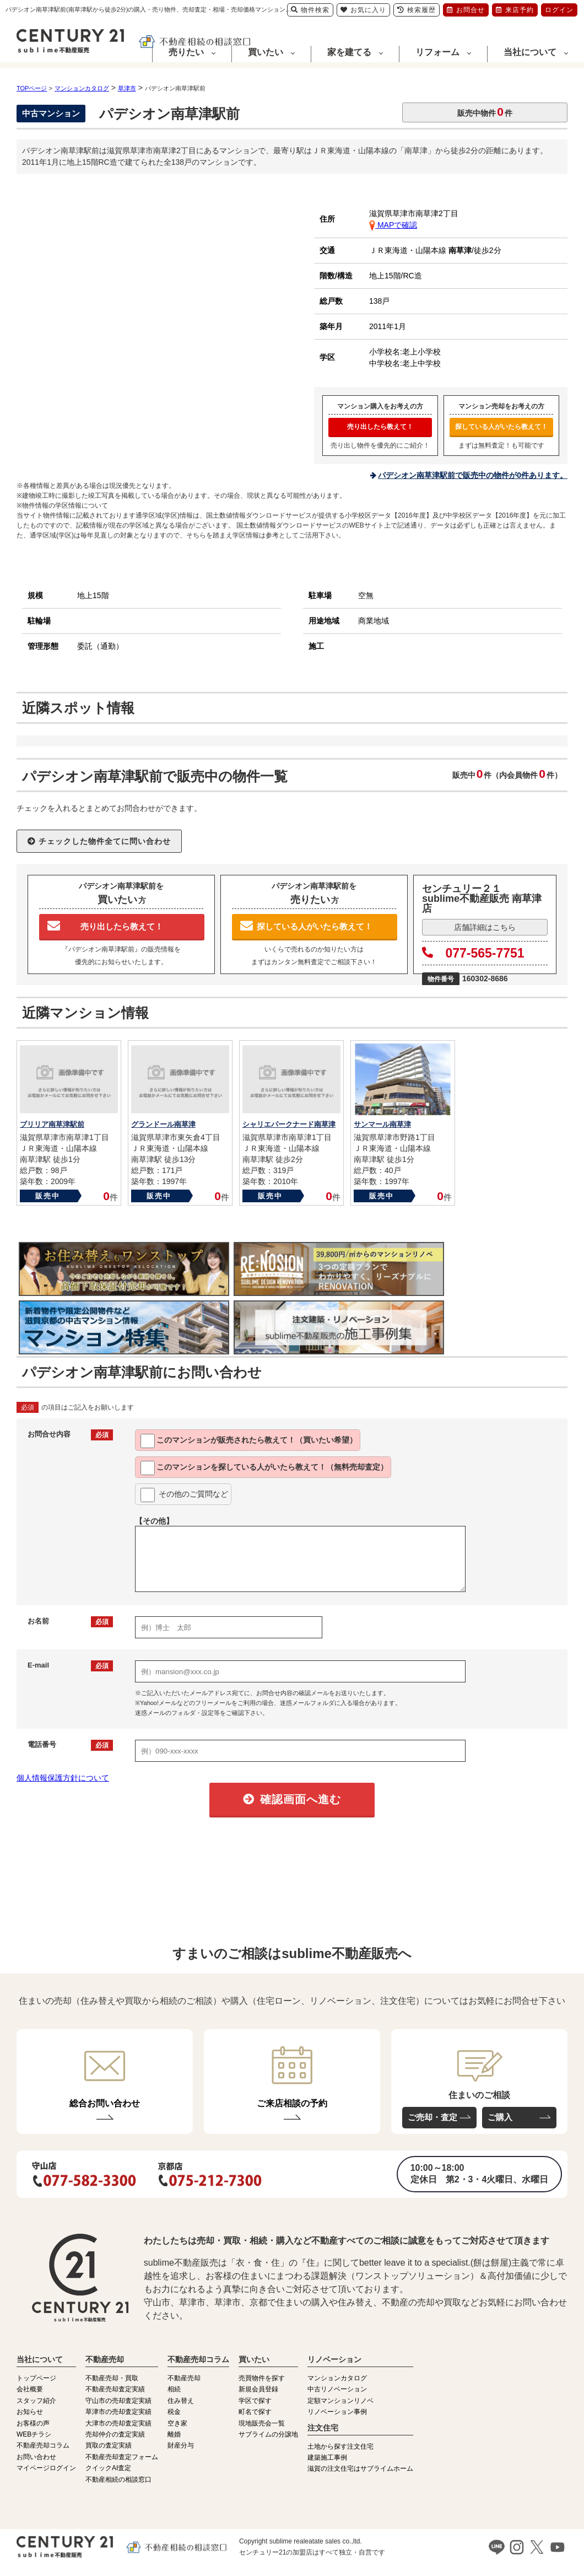 This screenshot has height=2576, width=584. Describe the element at coordinates (337, 2378) in the screenshot. I see `マンションカタログ` at that location.